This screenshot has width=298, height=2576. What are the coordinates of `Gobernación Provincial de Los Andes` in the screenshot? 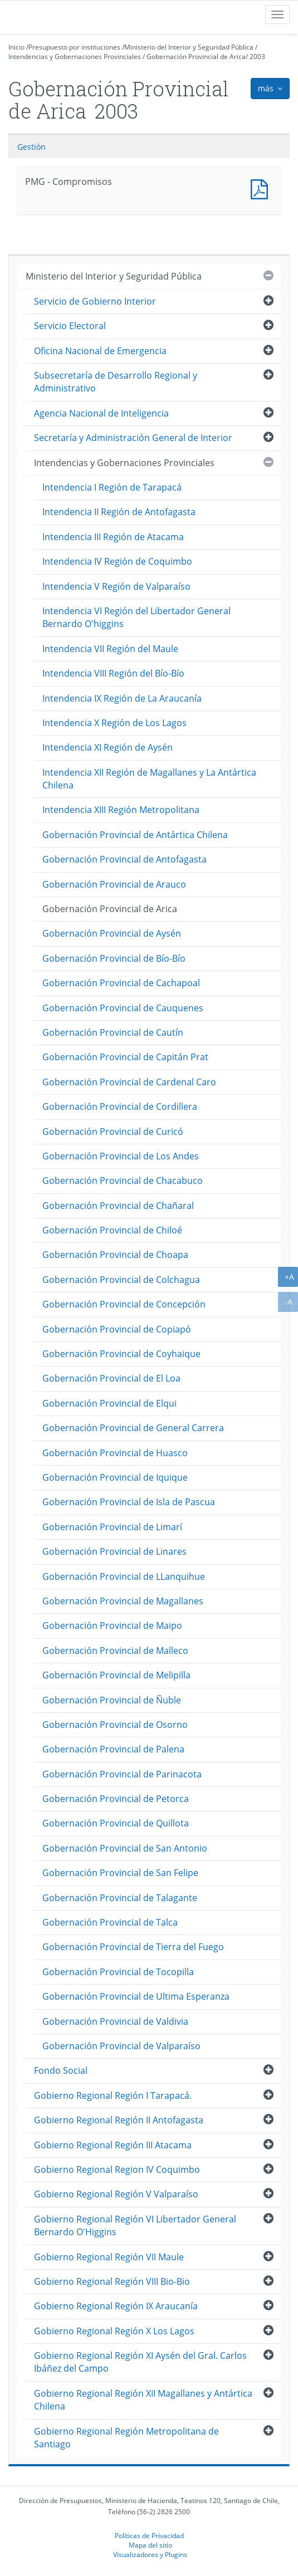 It's located at (120, 1156).